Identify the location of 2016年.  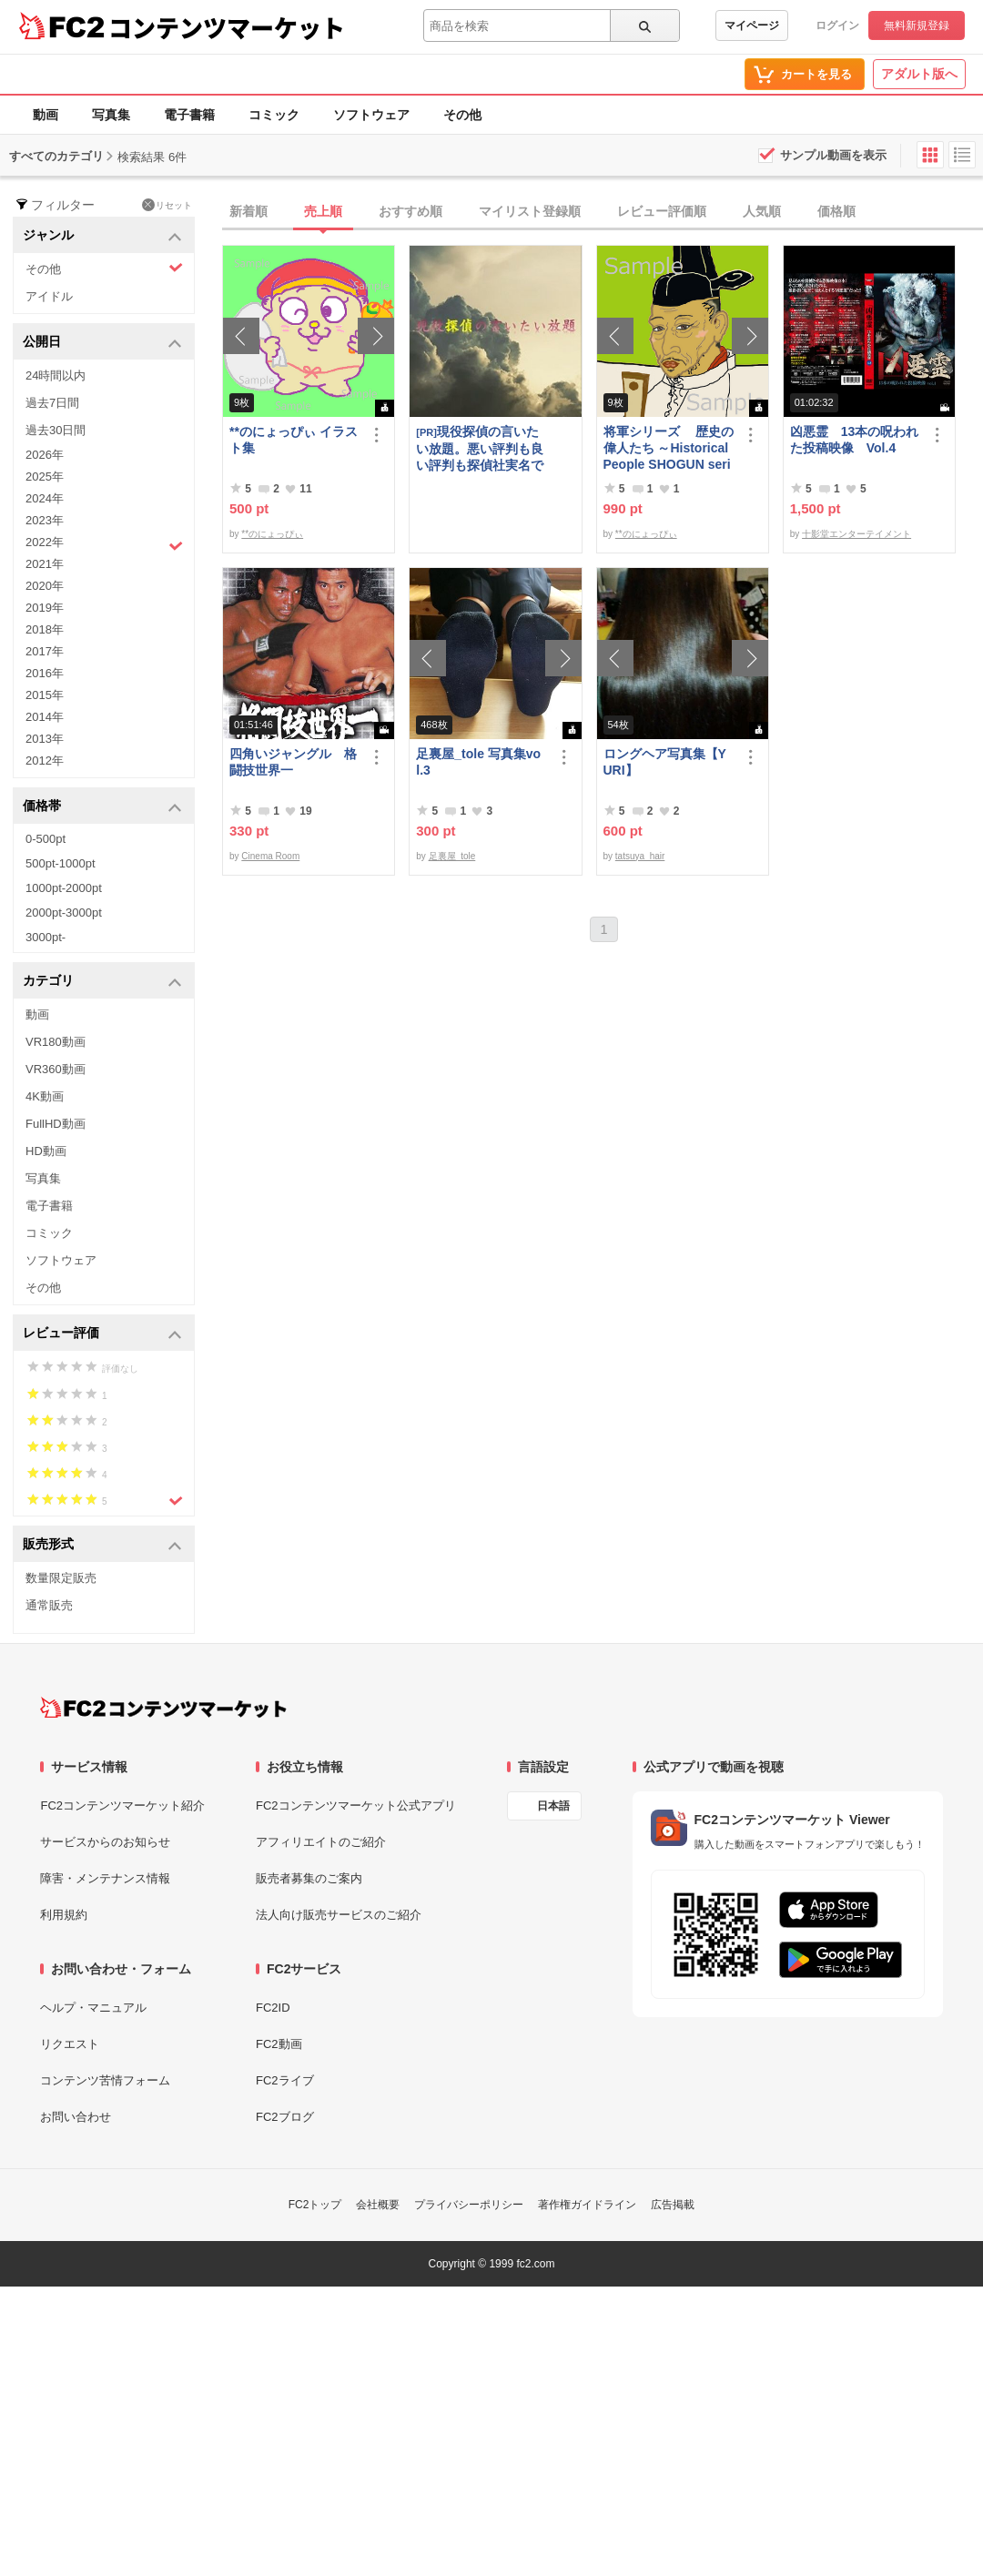
(44, 673).